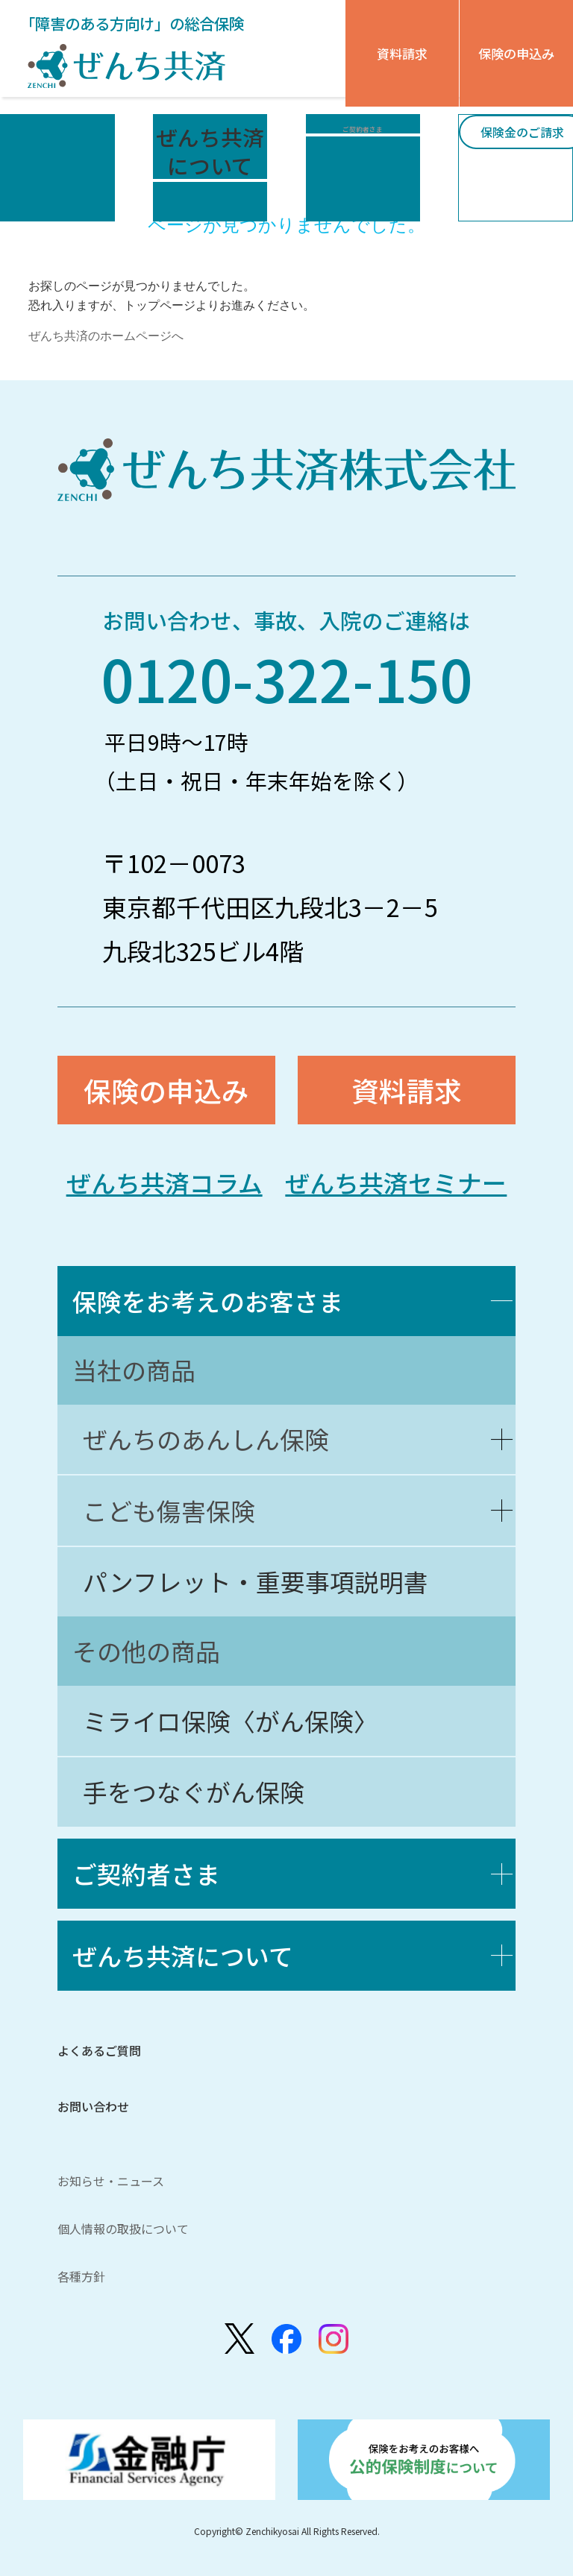 This screenshot has height=2576, width=573. I want to click on 個人情報の取扱について, so click(123, 2229).